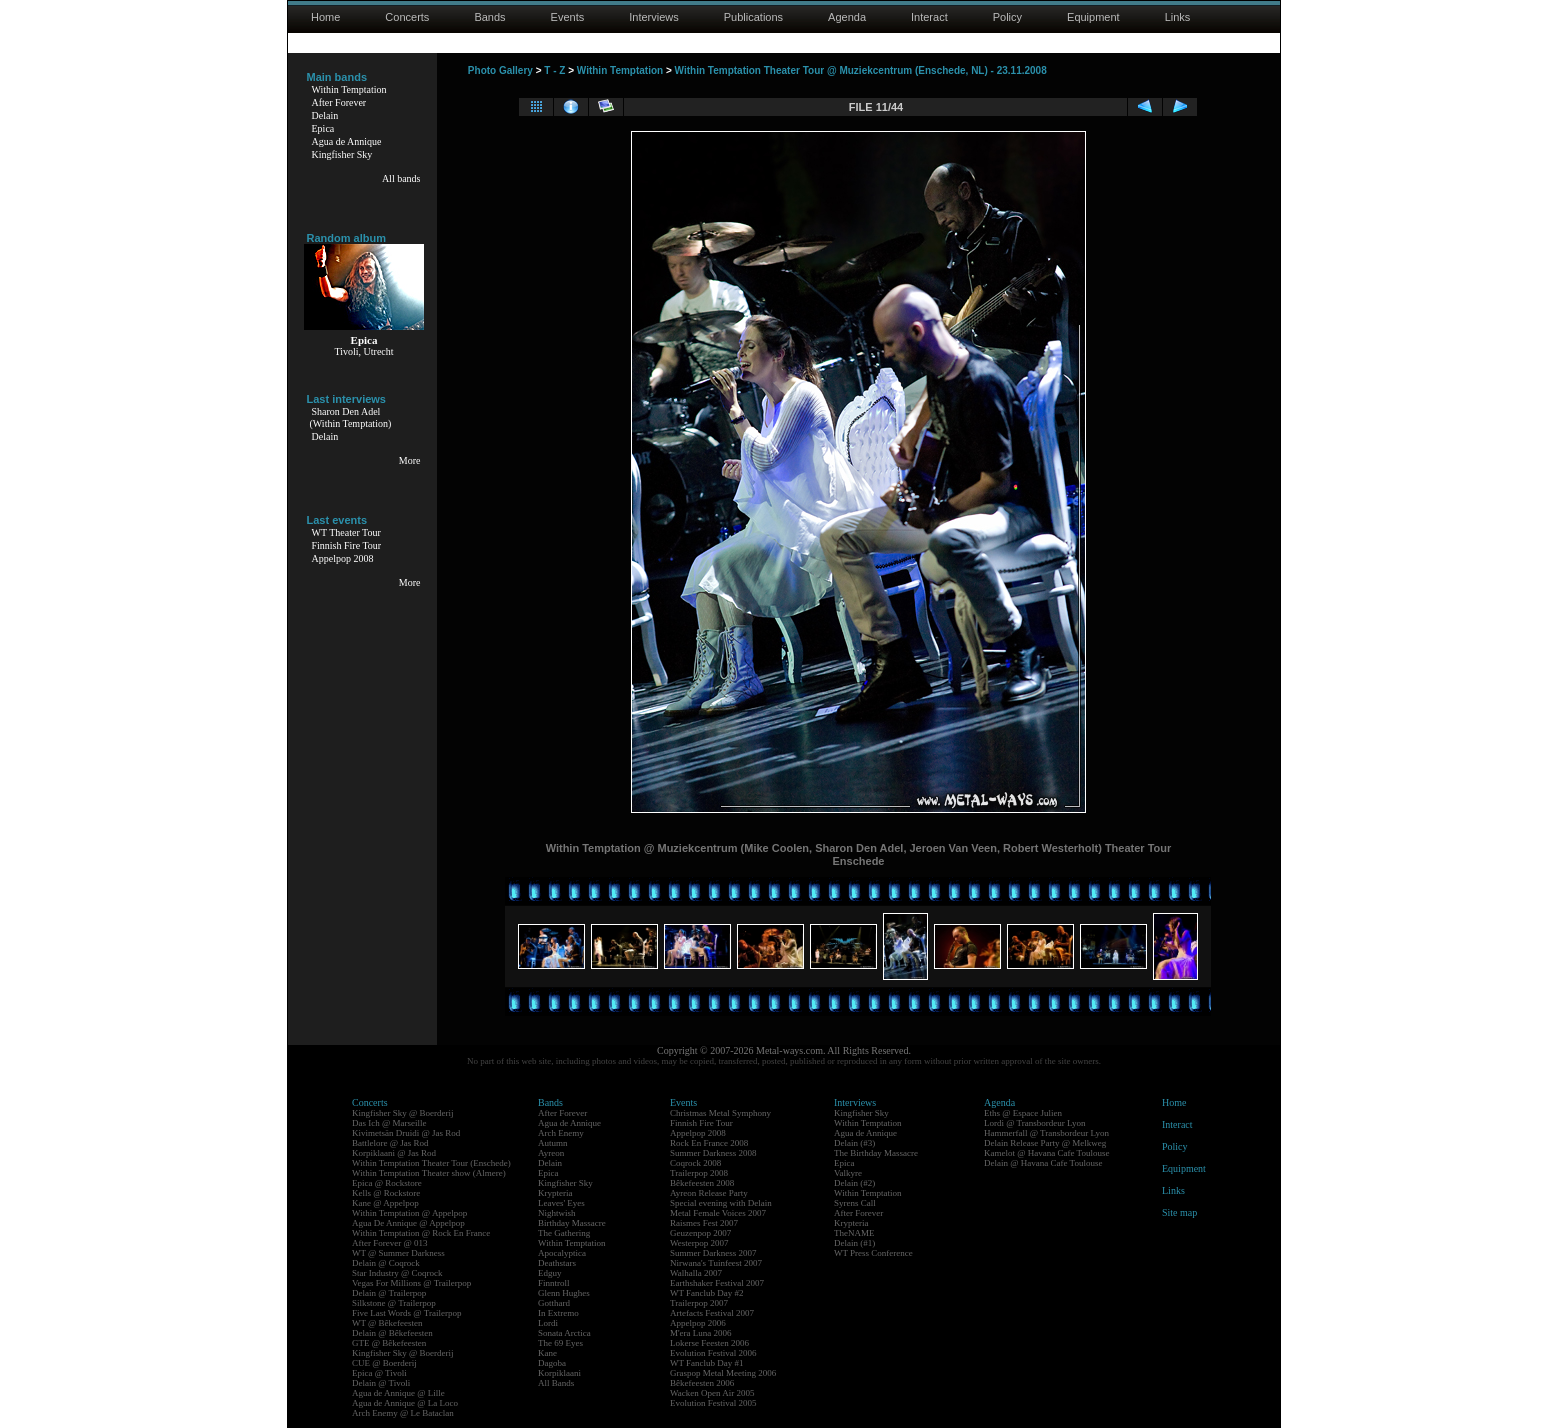  Describe the element at coordinates (564, 1233) in the screenshot. I see `The Gathering` at that location.